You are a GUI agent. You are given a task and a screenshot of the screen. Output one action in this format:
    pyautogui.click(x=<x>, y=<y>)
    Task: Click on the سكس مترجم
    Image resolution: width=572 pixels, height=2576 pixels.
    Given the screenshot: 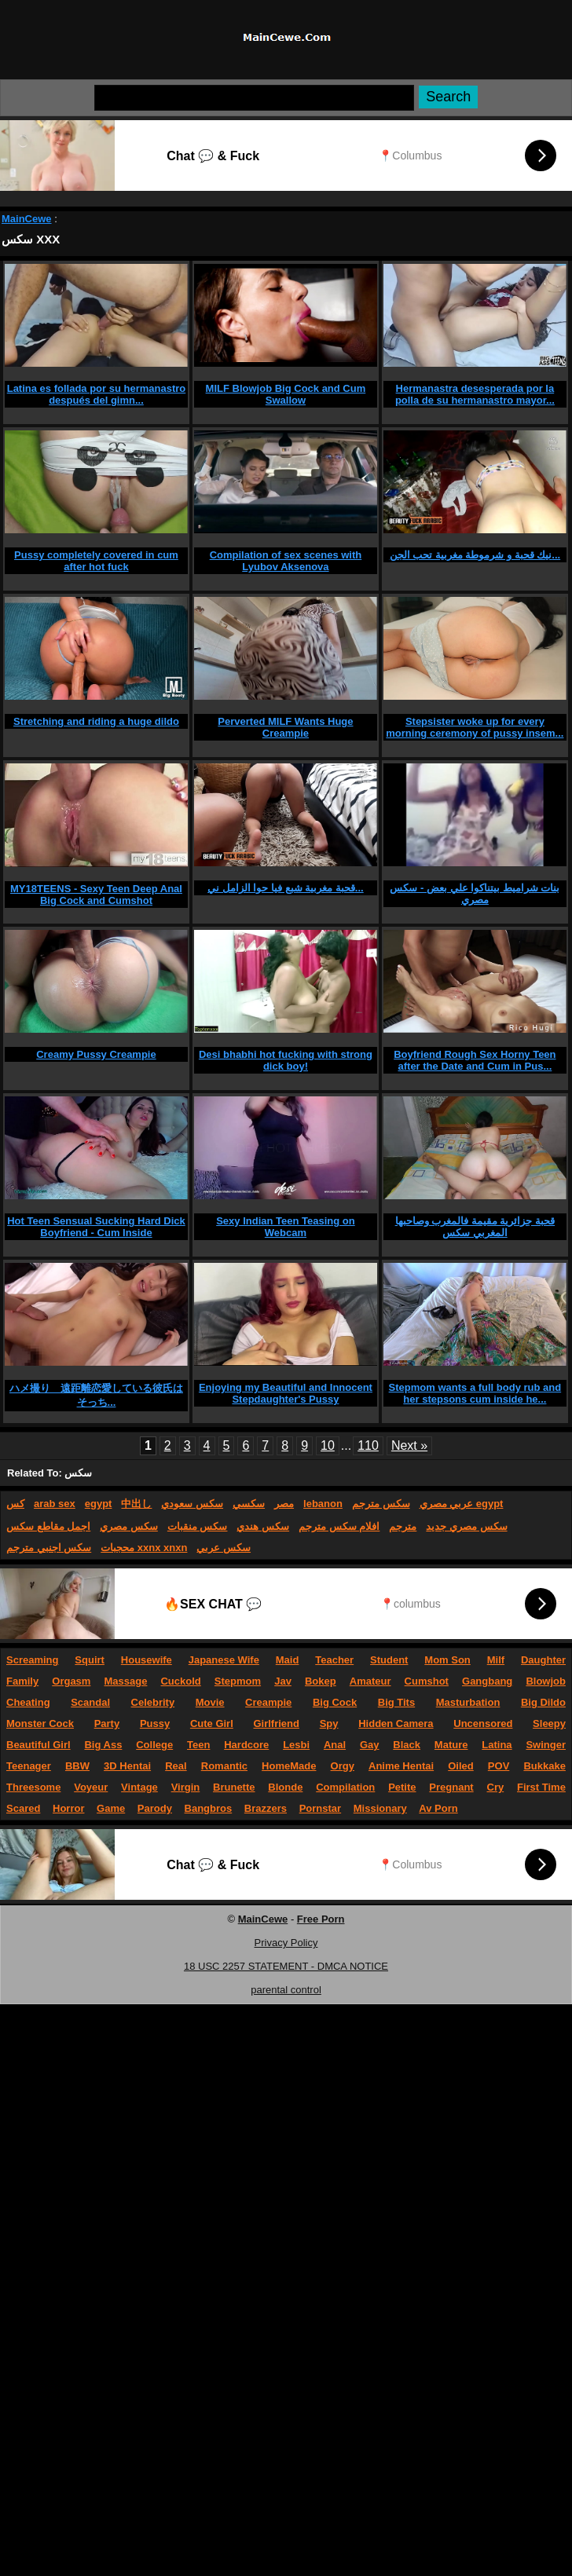 What is the action you would take?
    pyautogui.click(x=381, y=1503)
    